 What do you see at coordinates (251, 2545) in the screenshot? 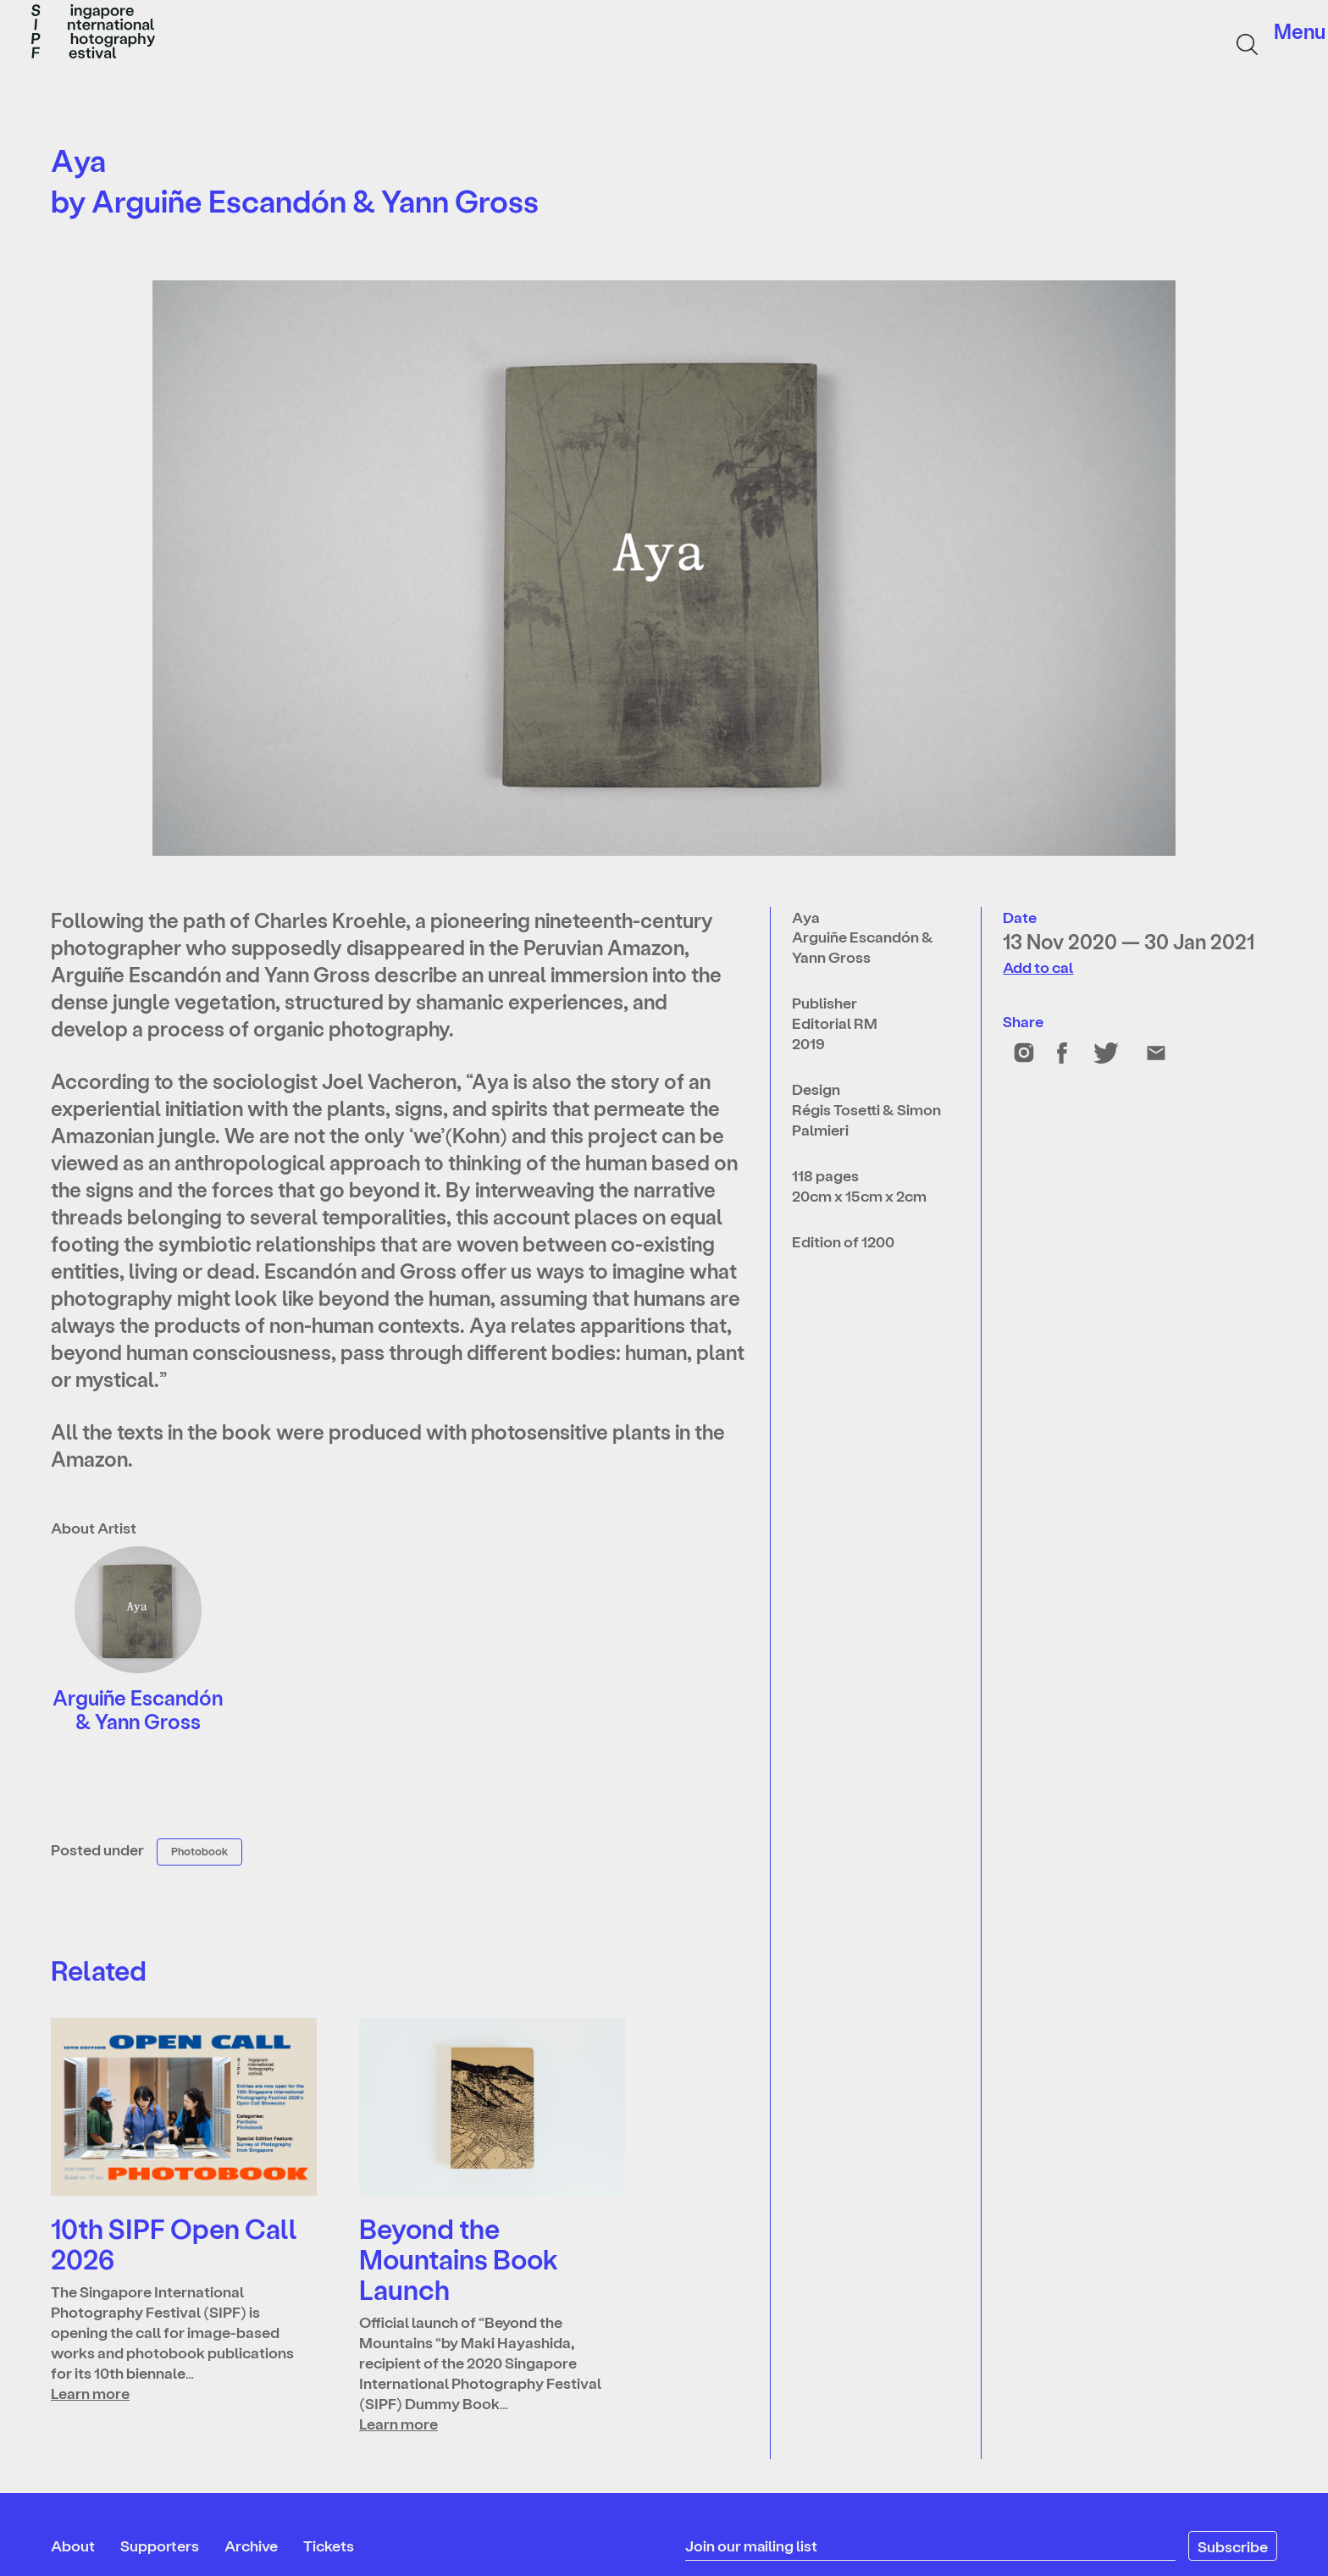
I see `Archive` at bounding box center [251, 2545].